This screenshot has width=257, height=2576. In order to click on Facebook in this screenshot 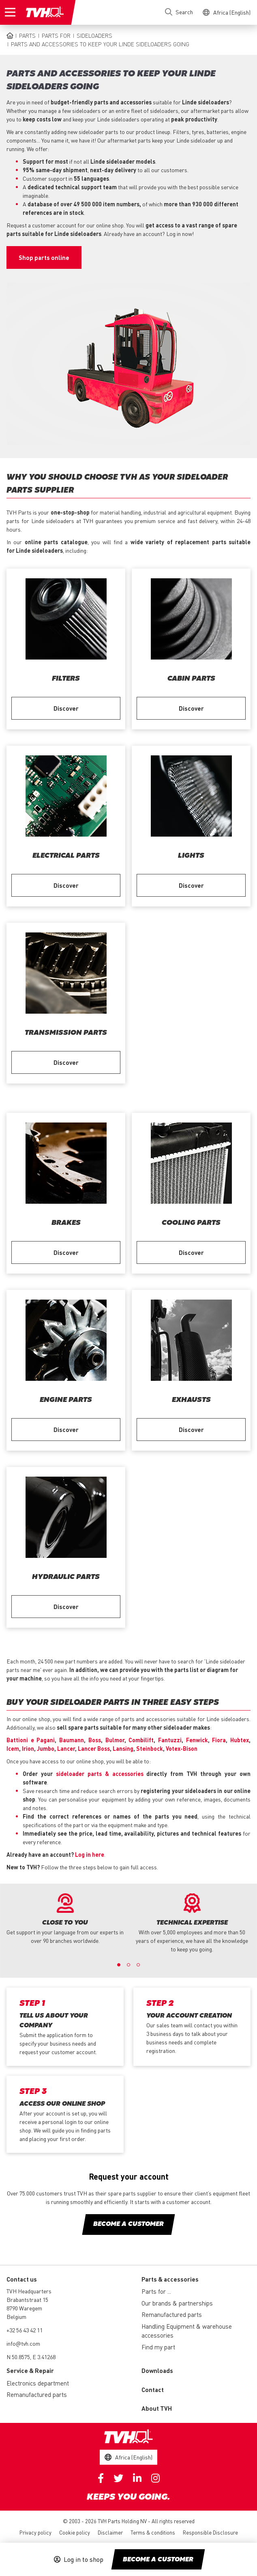, I will do `click(100, 2478)`.